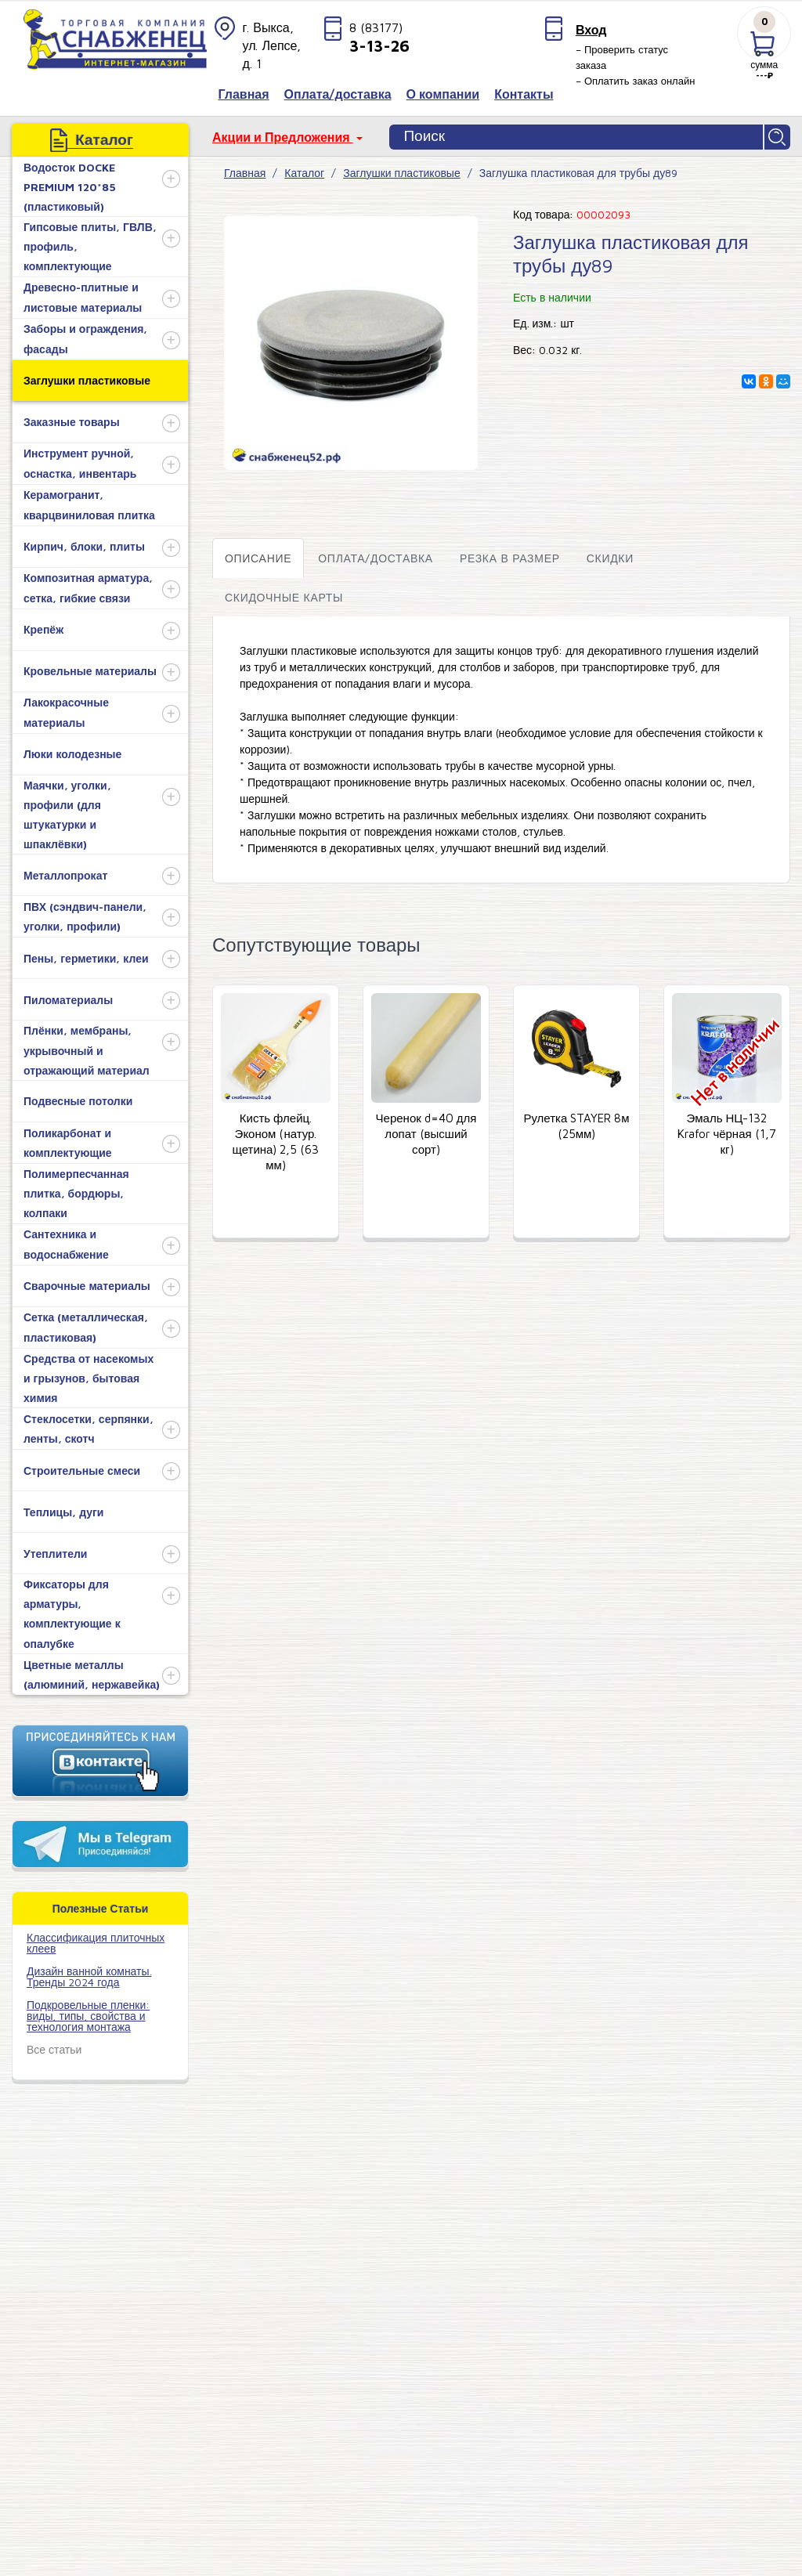  What do you see at coordinates (88, 2015) in the screenshot?
I see `Подкровельные пленки: виды, типы, свойства и технология монтажа` at bounding box center [88, 2015].